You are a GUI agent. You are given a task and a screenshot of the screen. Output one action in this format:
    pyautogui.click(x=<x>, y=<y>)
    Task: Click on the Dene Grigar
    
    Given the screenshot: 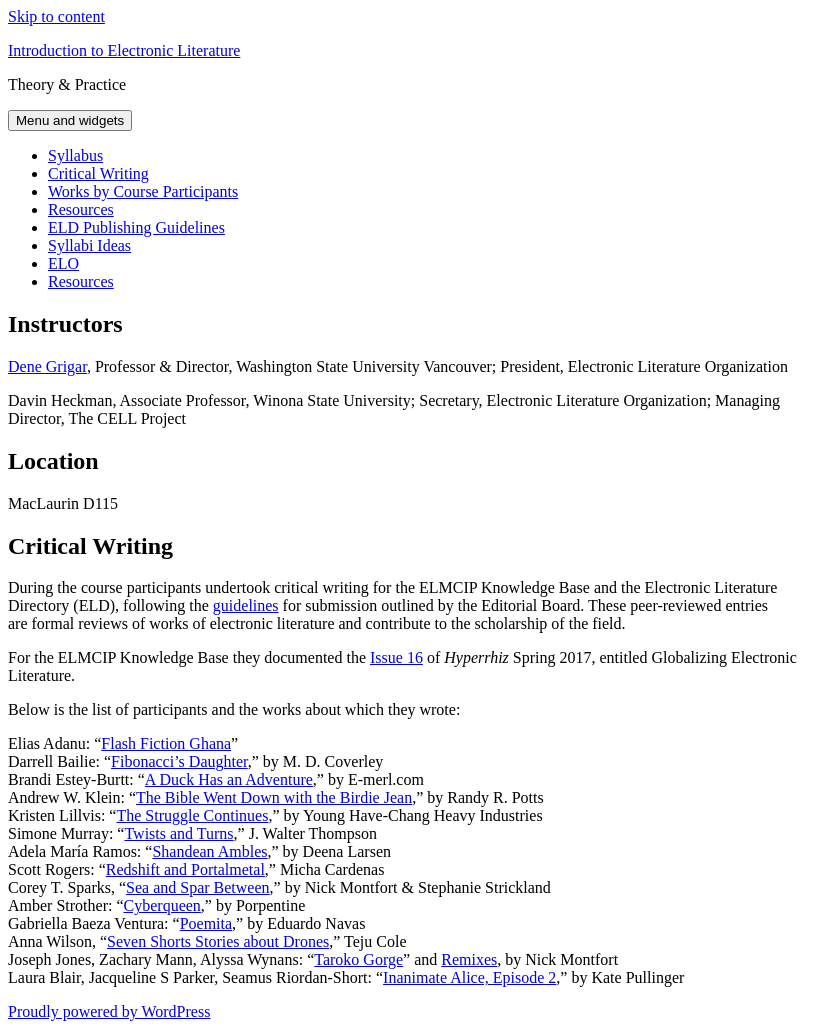 What is the action you would take?
    pyautogui.click(x=47, y=366)
    